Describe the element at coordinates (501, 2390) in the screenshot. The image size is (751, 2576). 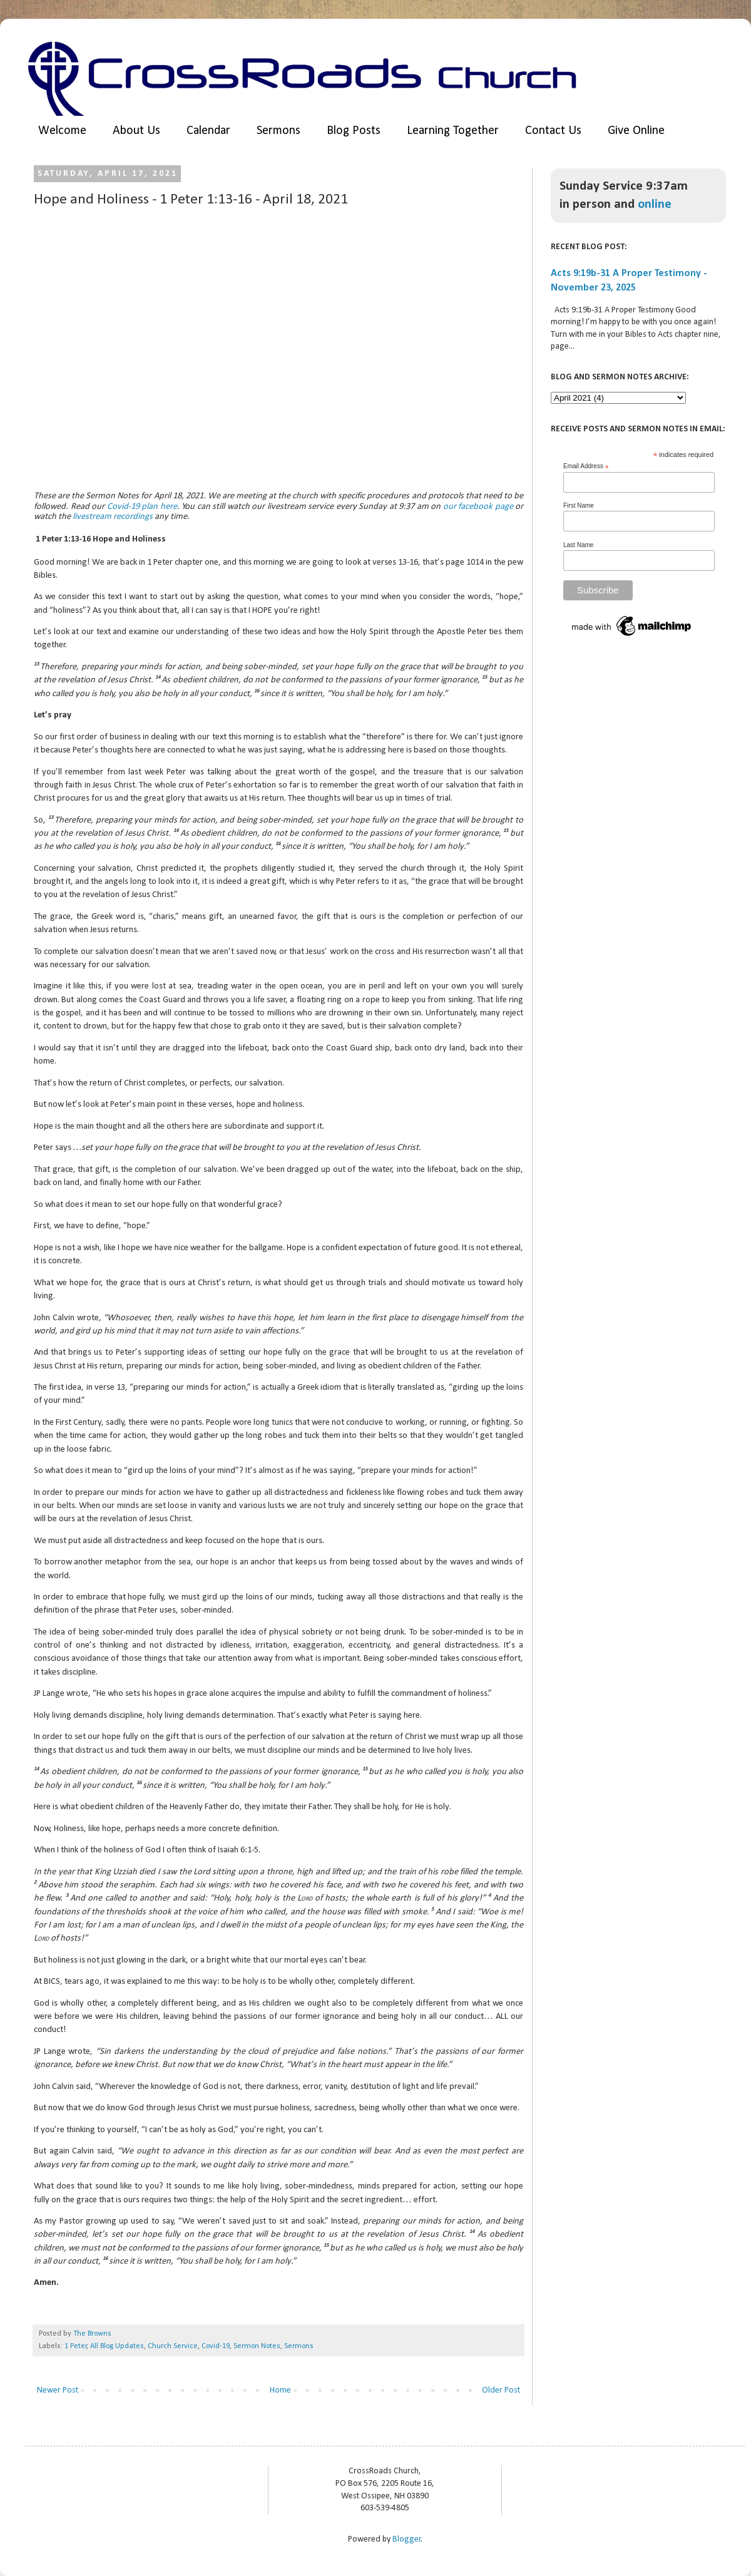
I see `Older Post` at that location.